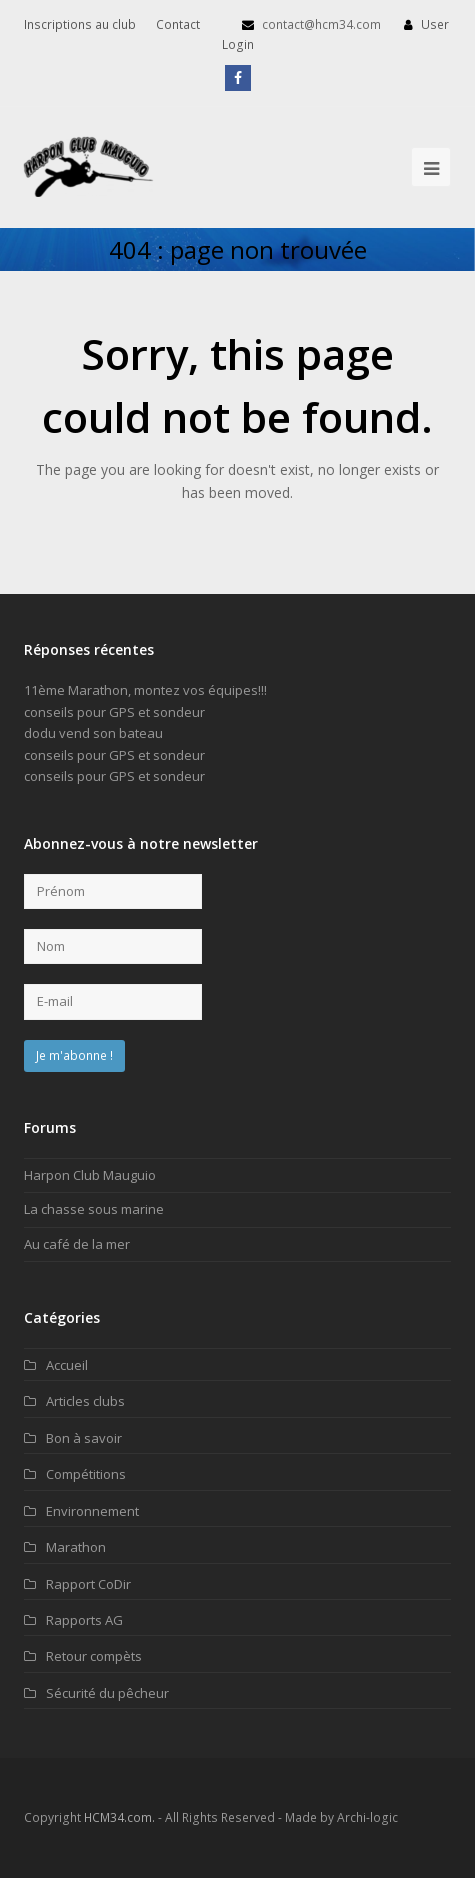  I want to click on Compétitions, so click(86, 1474).